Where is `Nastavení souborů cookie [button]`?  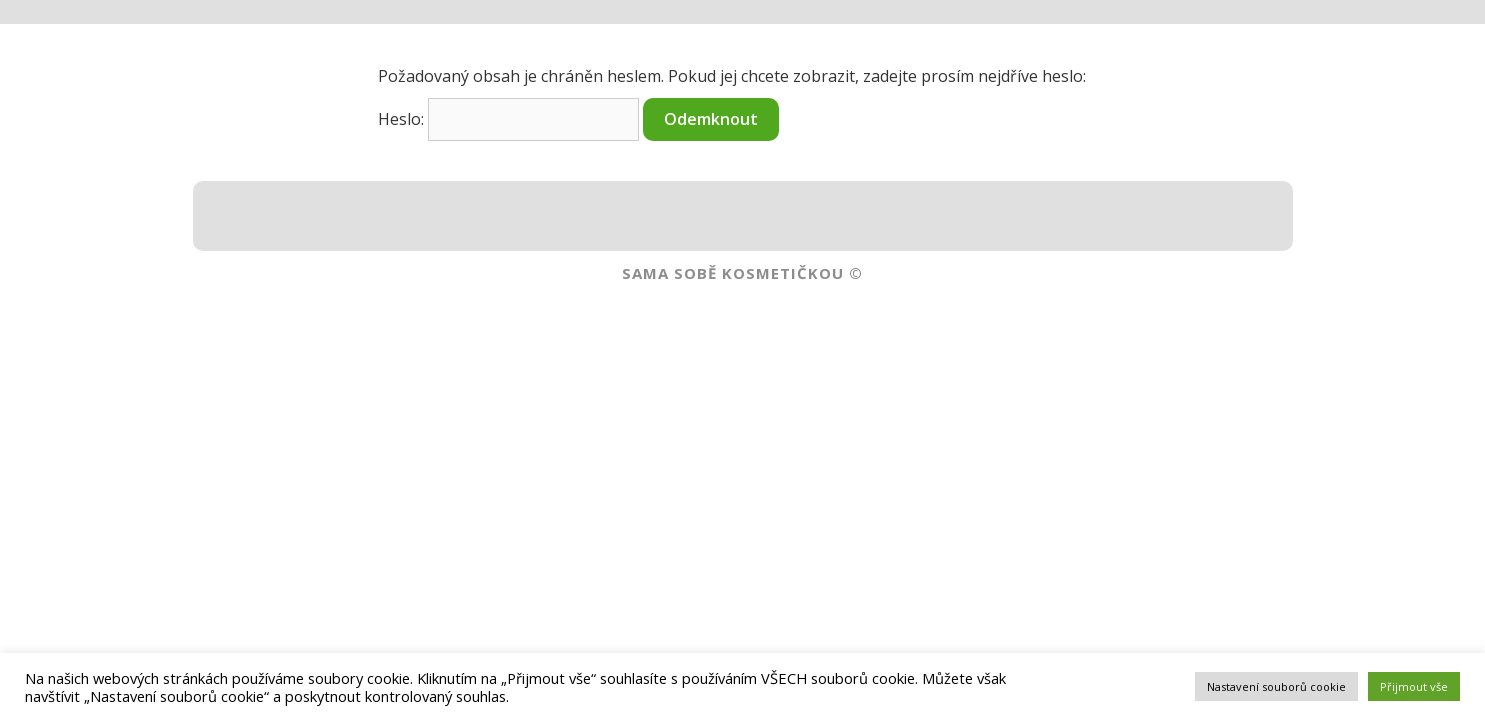
Nastavení souborů cookie [button] is located at coordinates (1276, 686).